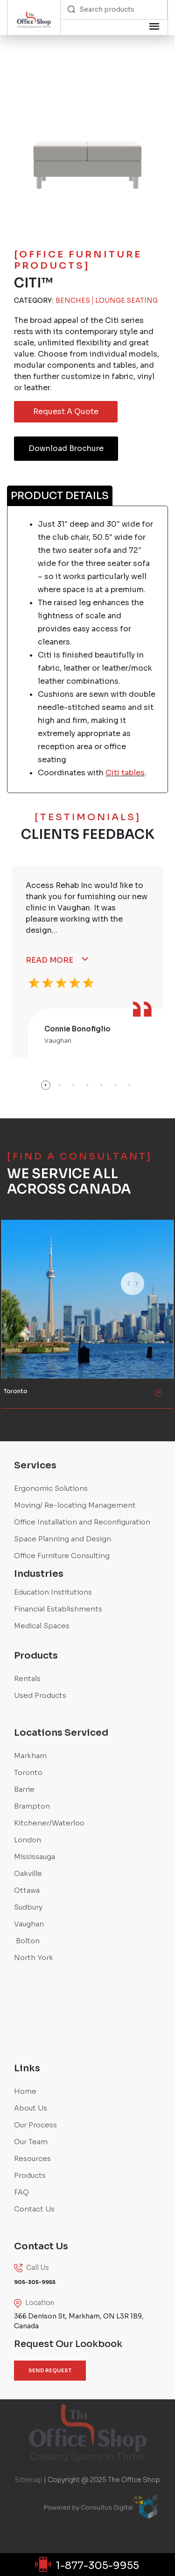 The width and height of the screenshot is (175, 2576). Describe the element at coordinates (45, 1085) in the screenshot. I see `1 [button]` at that location.